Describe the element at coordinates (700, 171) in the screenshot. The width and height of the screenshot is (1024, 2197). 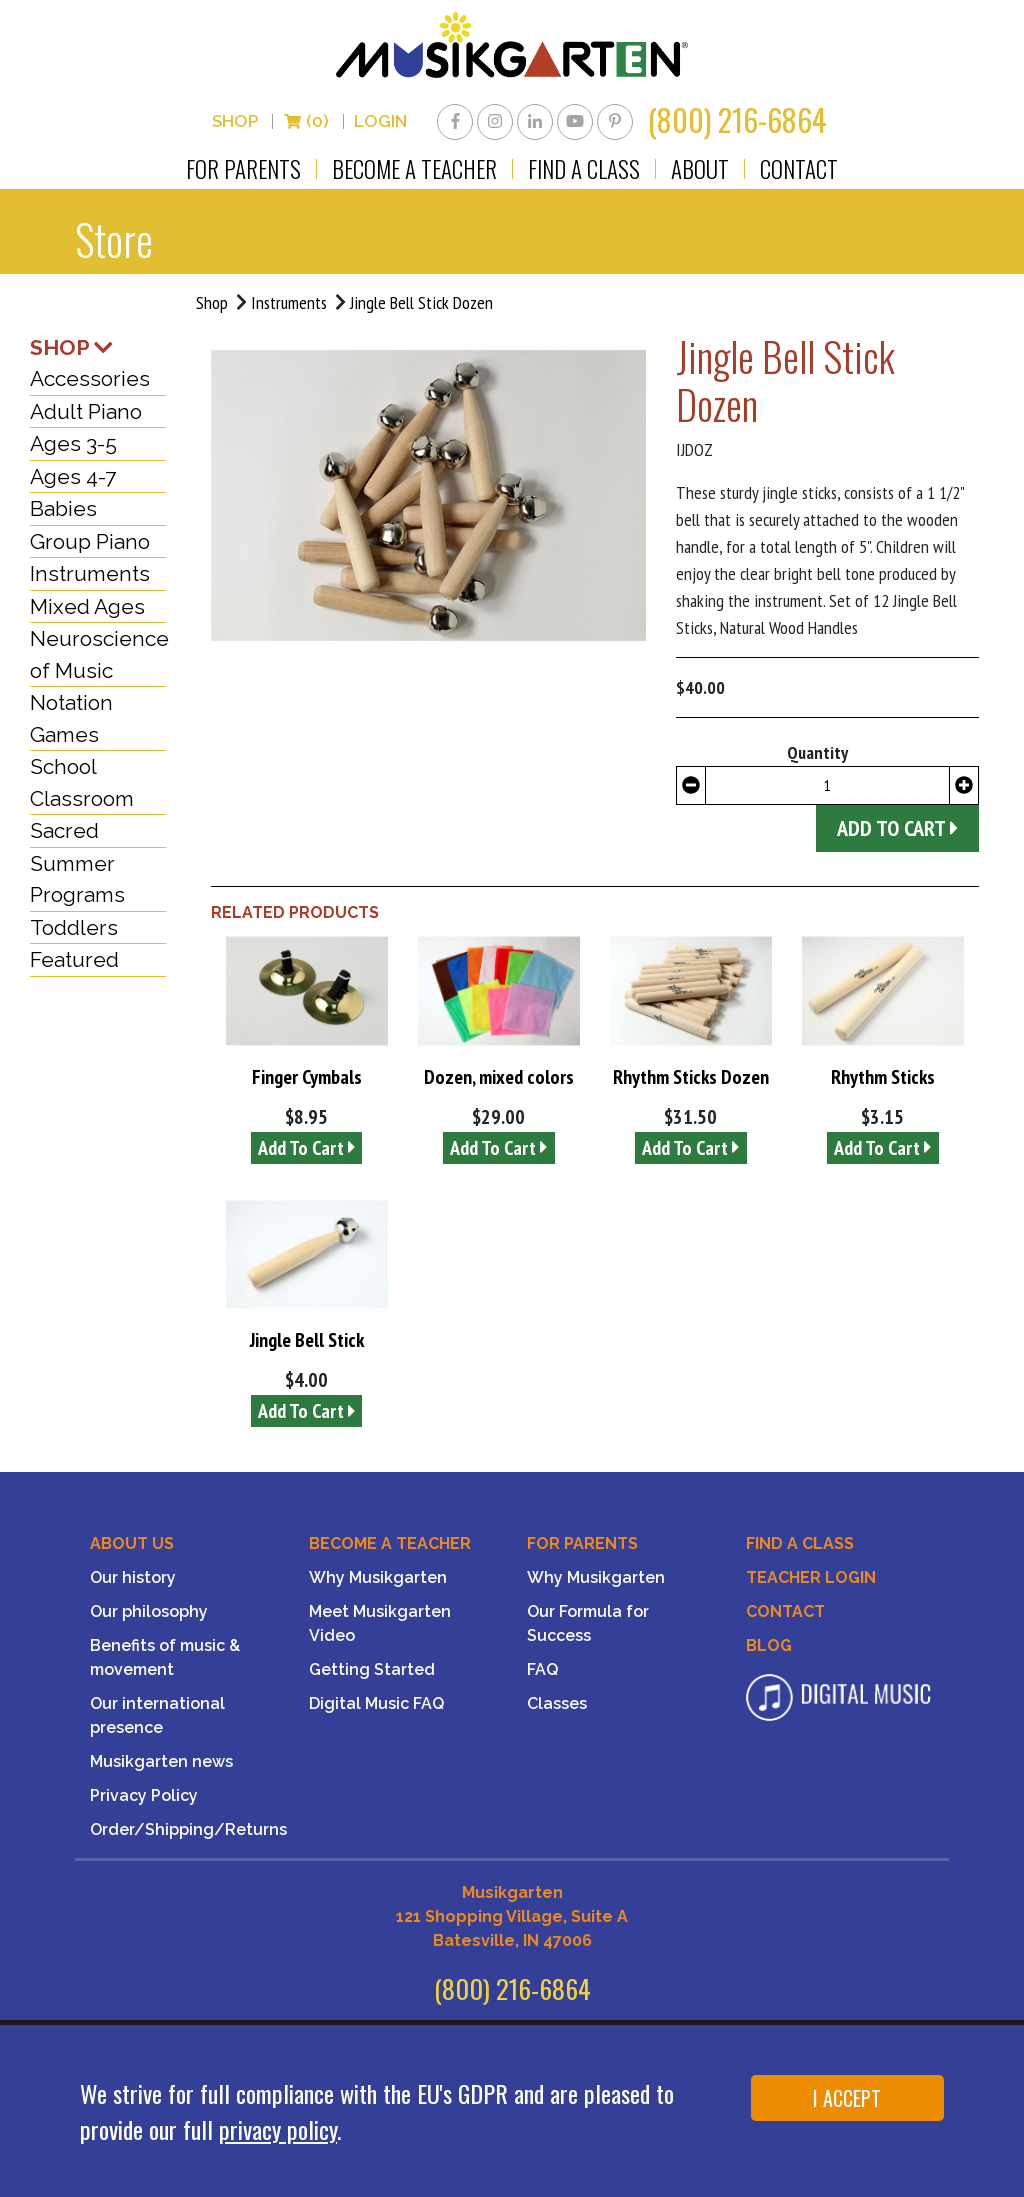
I see `About` at that location.